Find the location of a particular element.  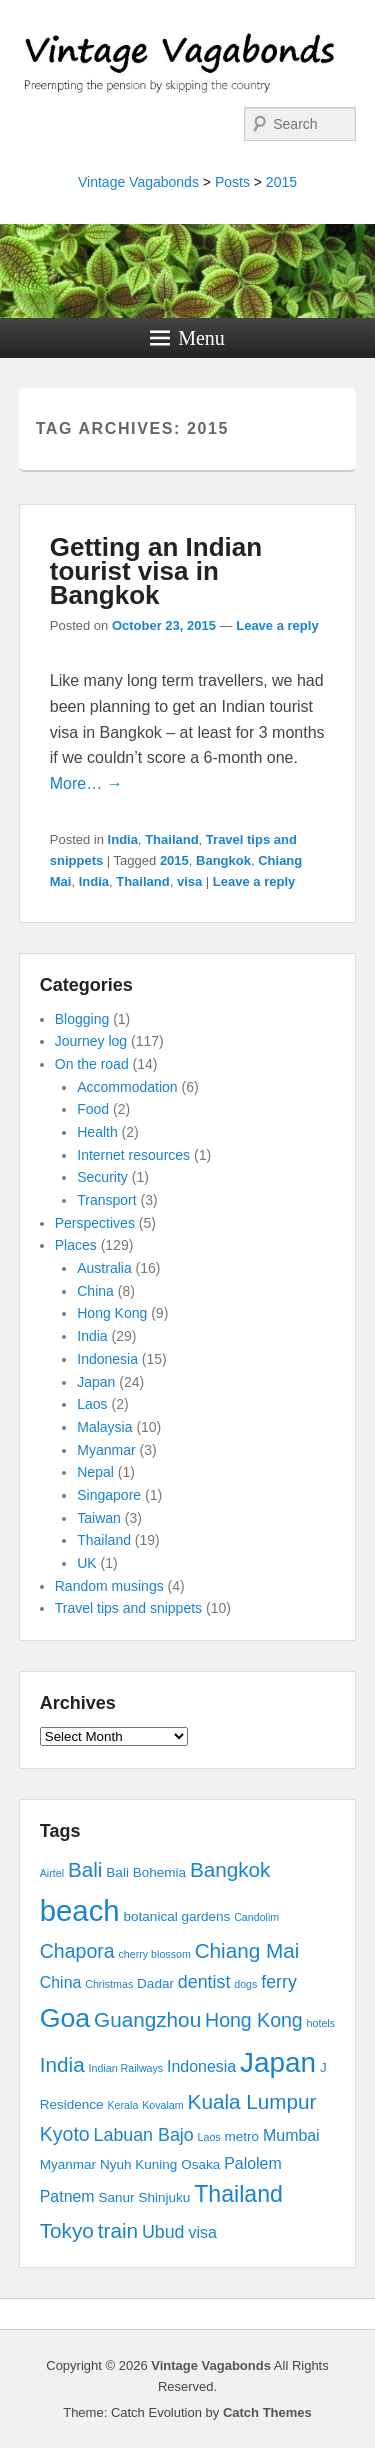

UK is located at coordinates (86, 1563).